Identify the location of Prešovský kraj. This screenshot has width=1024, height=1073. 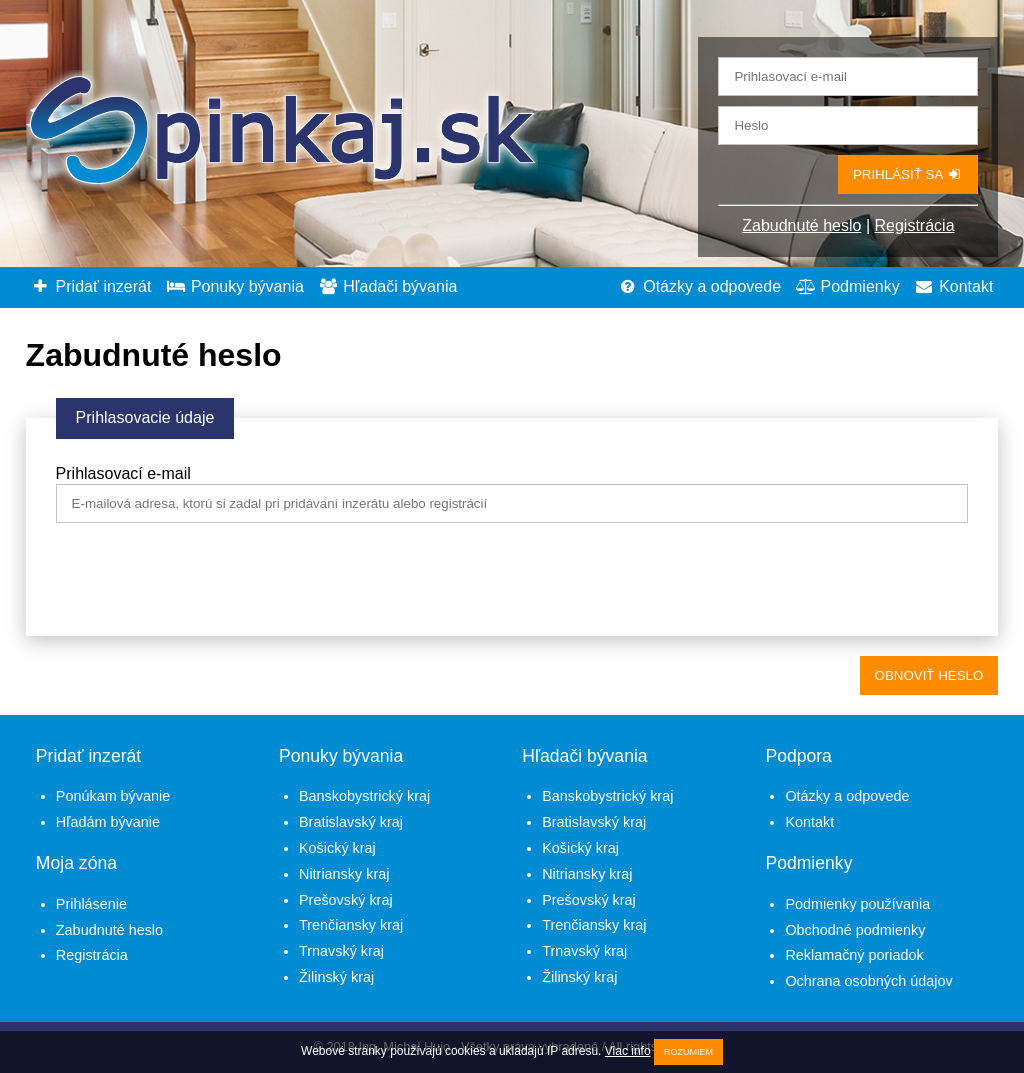
(346, 900).